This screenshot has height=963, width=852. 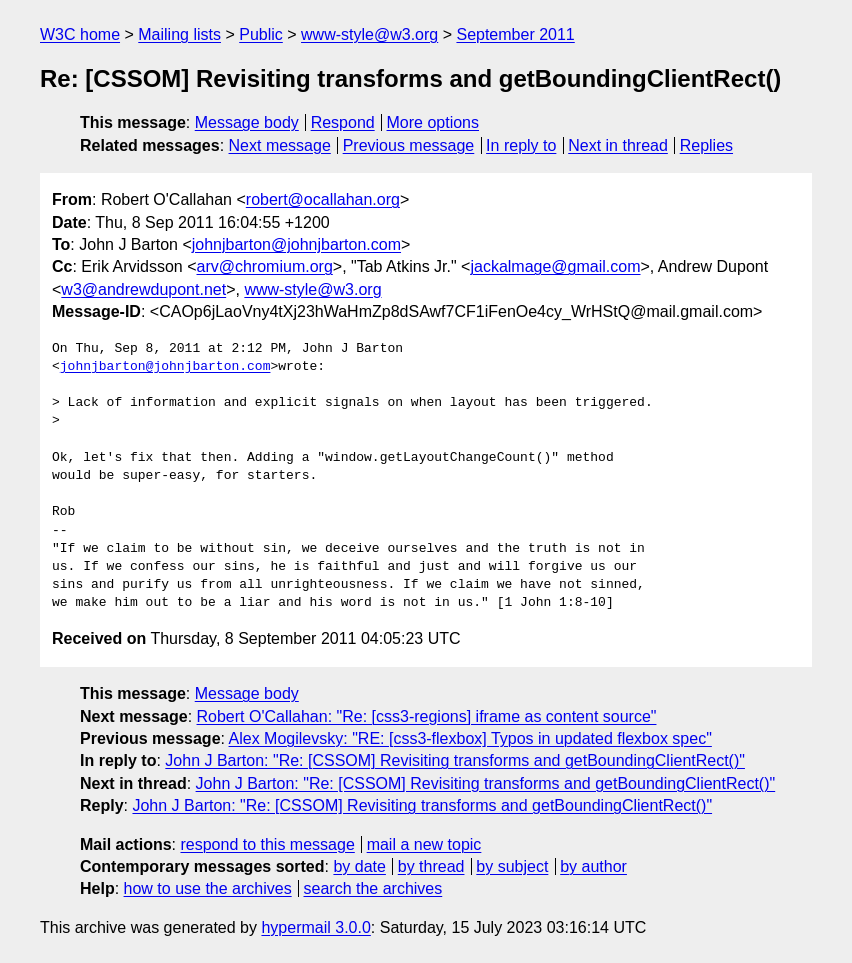 What do you see at coordinates (208, 888) in the screenshot?
I see `how to use the archives` at bounding box center [208, 888].